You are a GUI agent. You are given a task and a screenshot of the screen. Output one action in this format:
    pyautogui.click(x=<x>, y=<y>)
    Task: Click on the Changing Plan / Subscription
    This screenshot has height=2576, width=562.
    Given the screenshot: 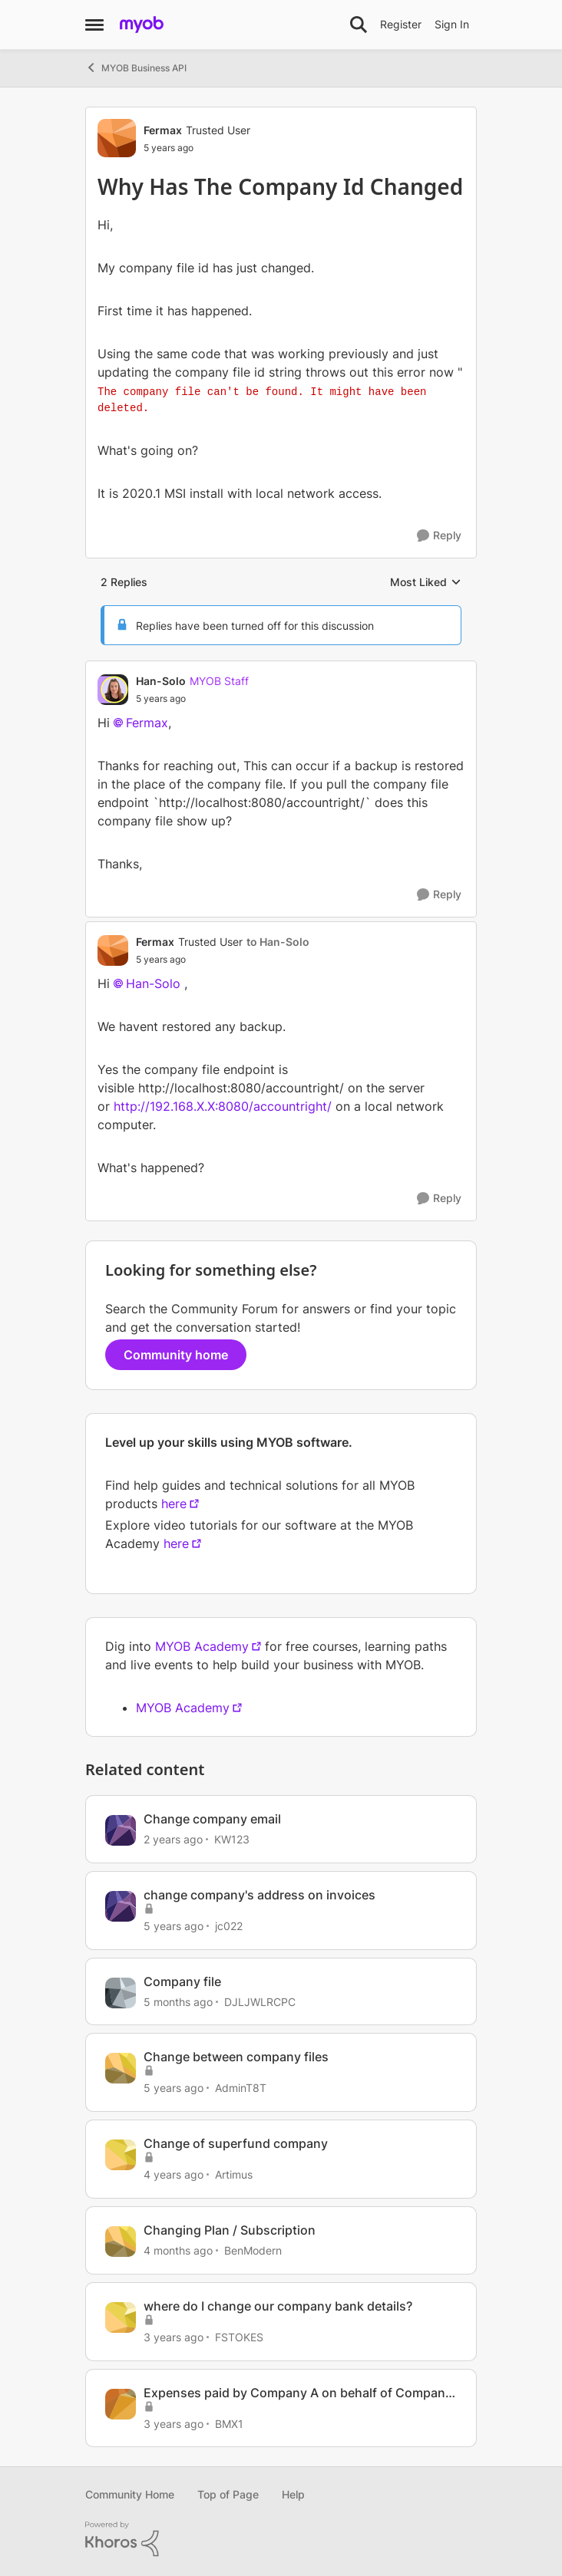 What is the action you would take?
    pyautogui.click(x=230, y=2230)
    